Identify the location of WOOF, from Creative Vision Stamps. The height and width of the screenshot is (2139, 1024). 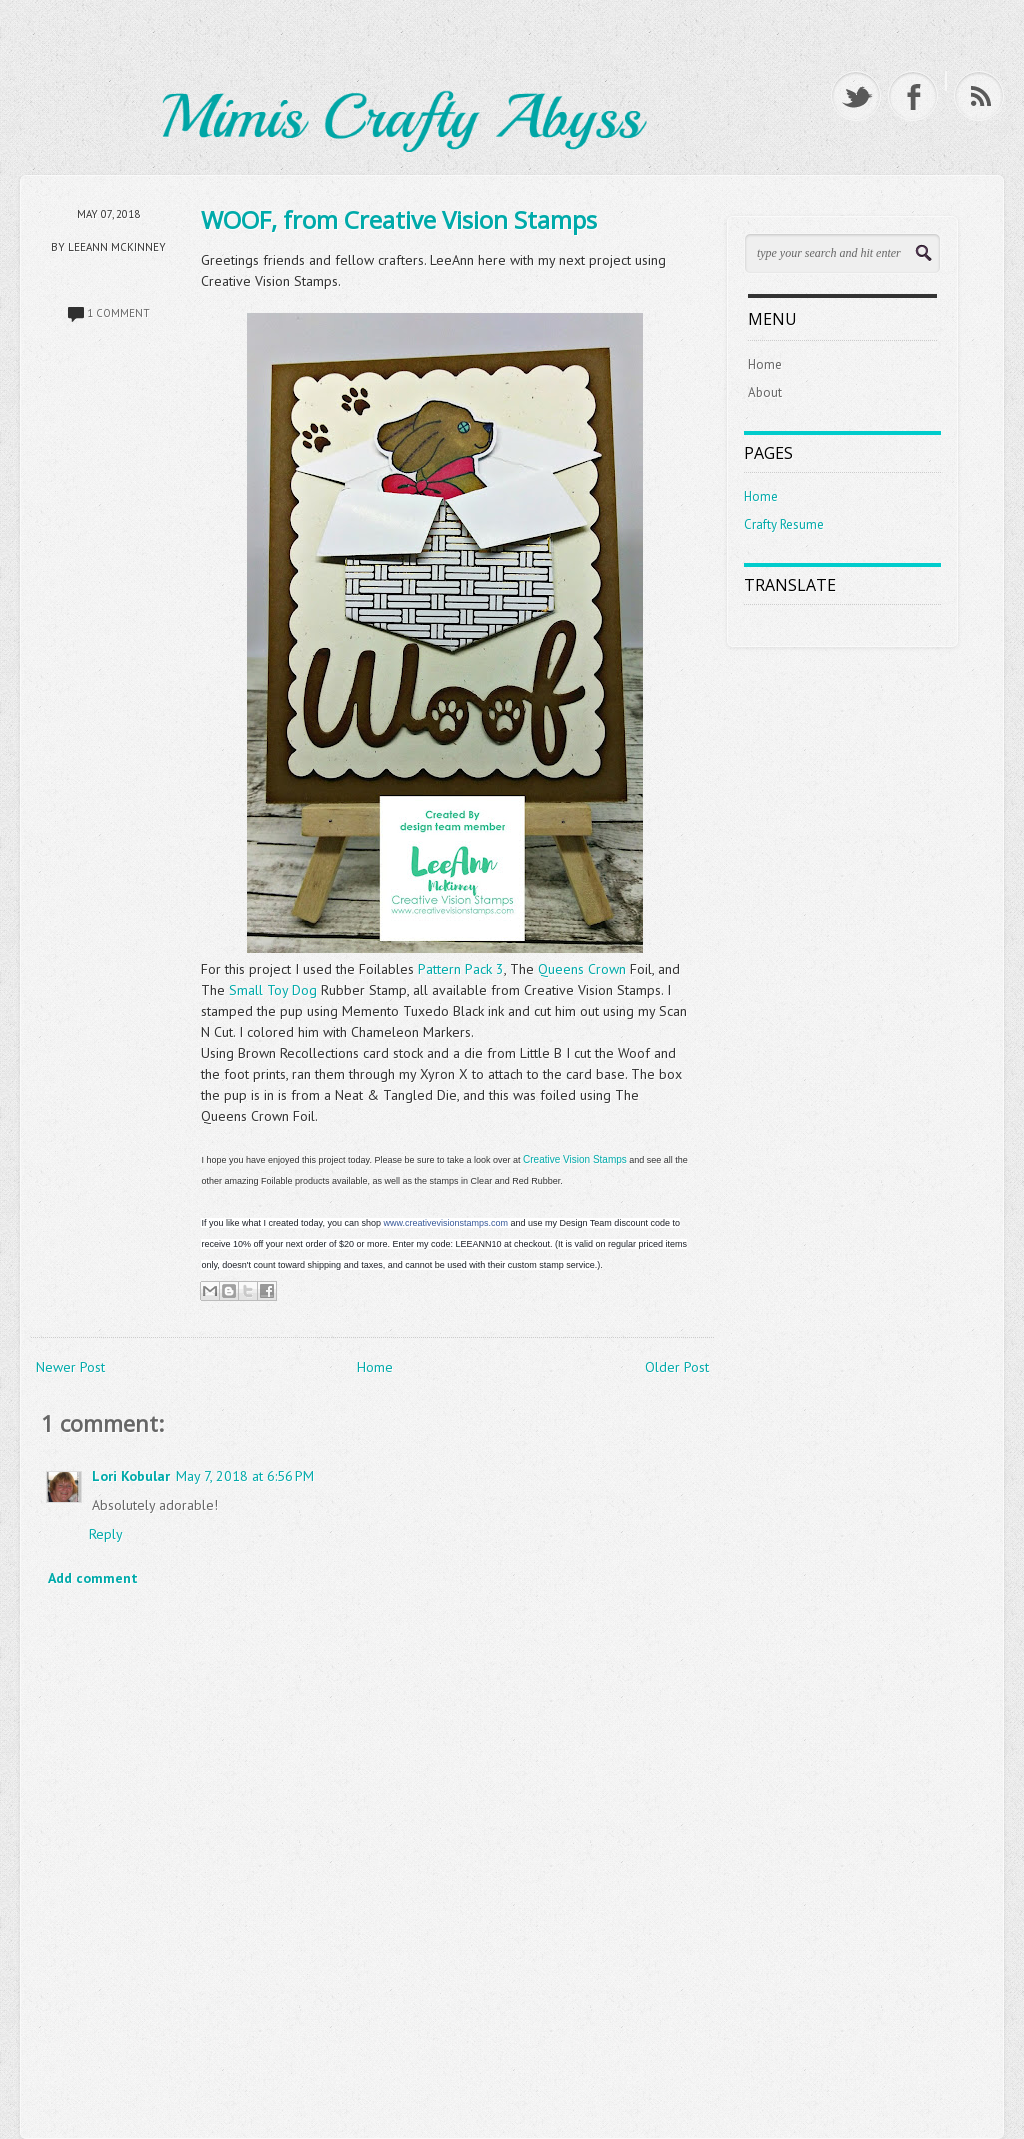
(399, 219).